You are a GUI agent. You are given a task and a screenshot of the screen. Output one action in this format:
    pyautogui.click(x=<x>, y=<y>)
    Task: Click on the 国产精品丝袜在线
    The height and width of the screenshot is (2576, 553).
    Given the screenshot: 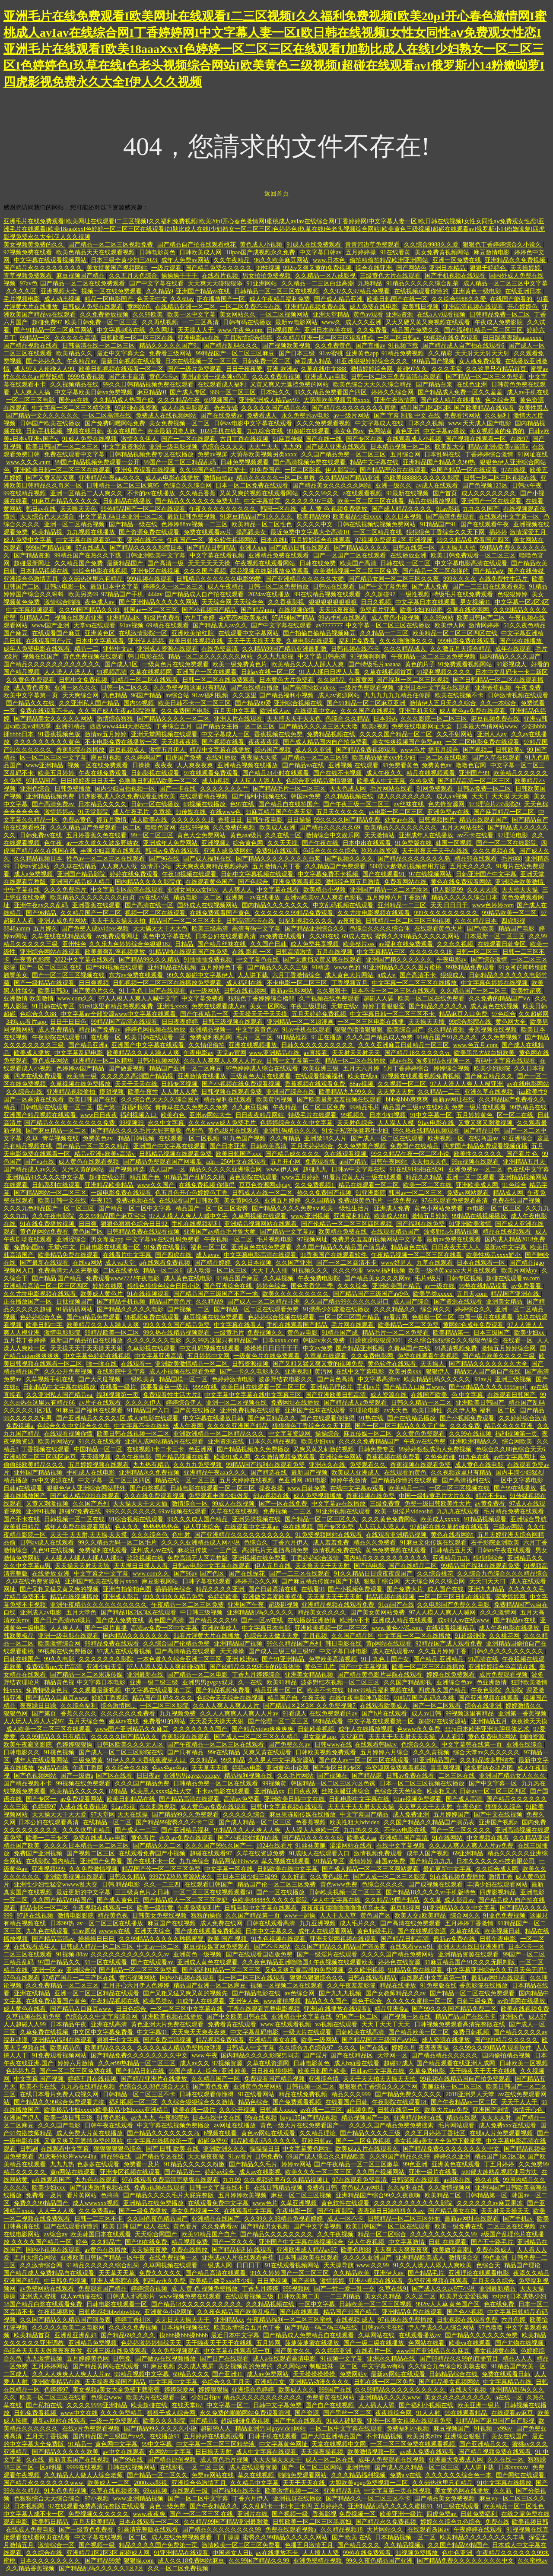 What is the action you would take?
    pyautogui.click(x=222, y=944)
    